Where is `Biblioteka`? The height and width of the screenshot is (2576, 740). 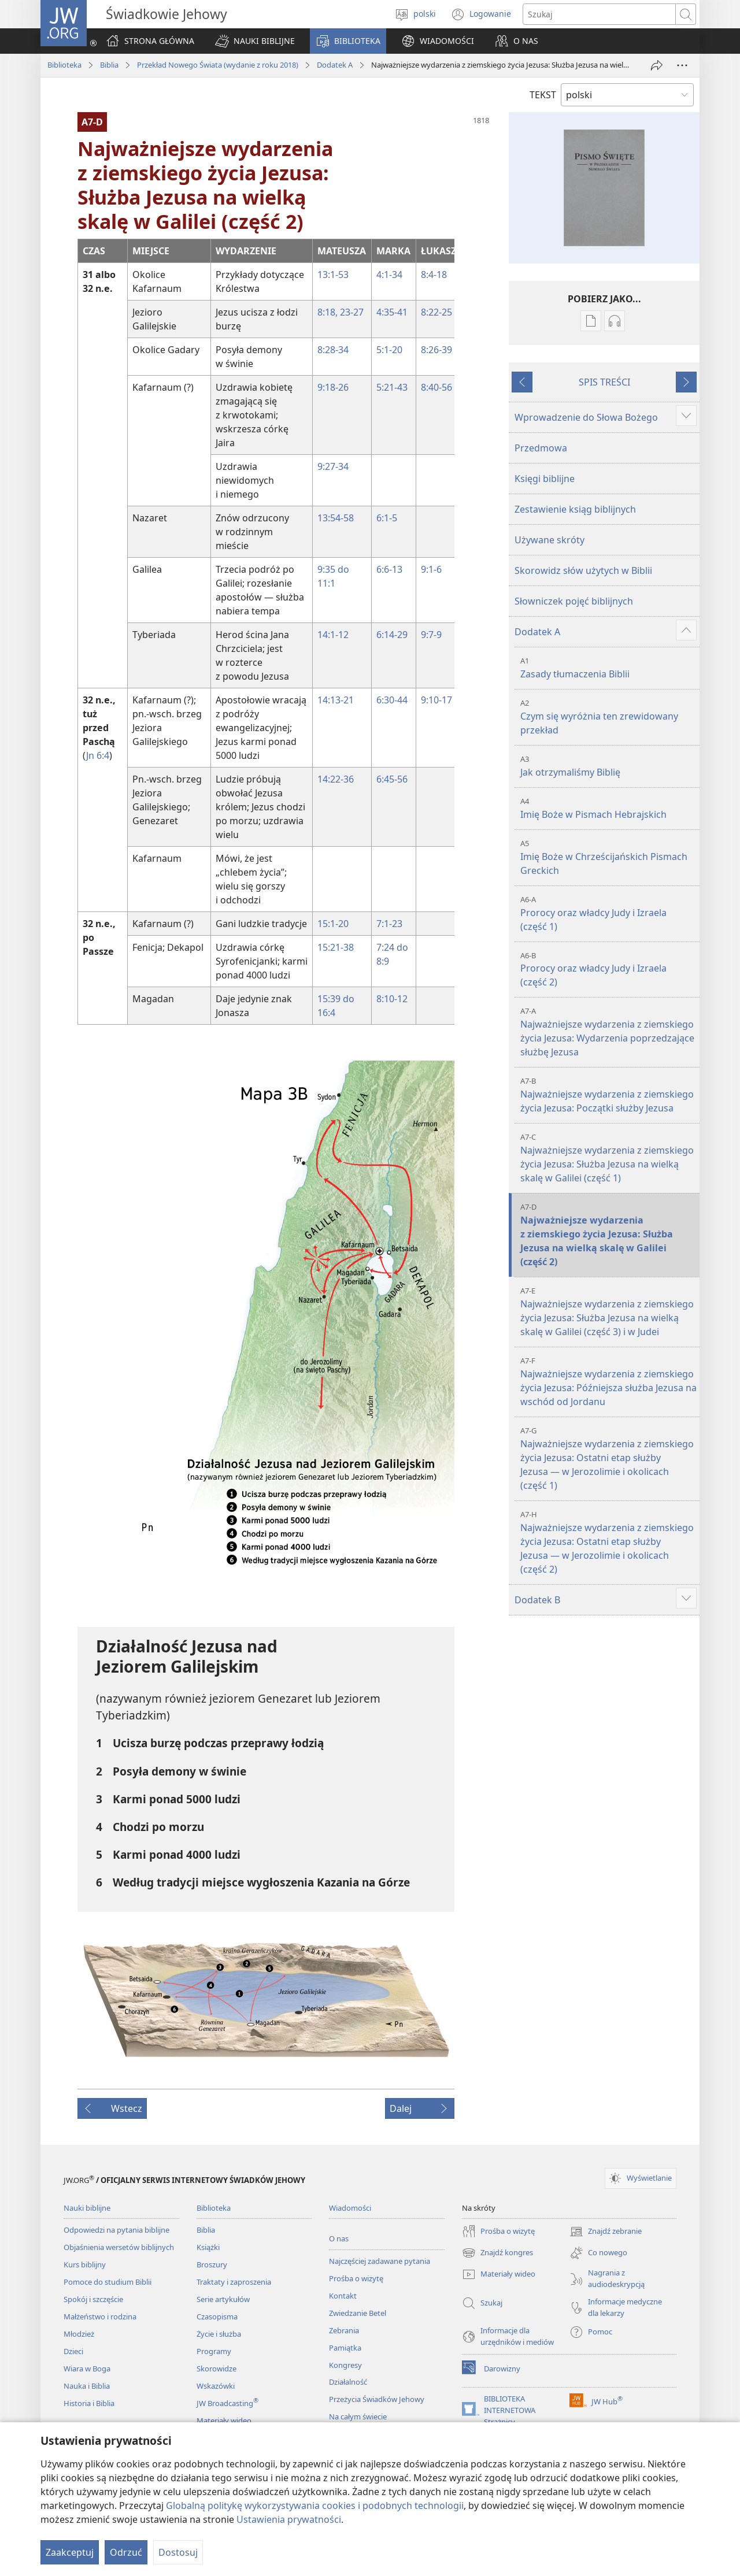
Biblioteka is located at coordinates (64, 65).